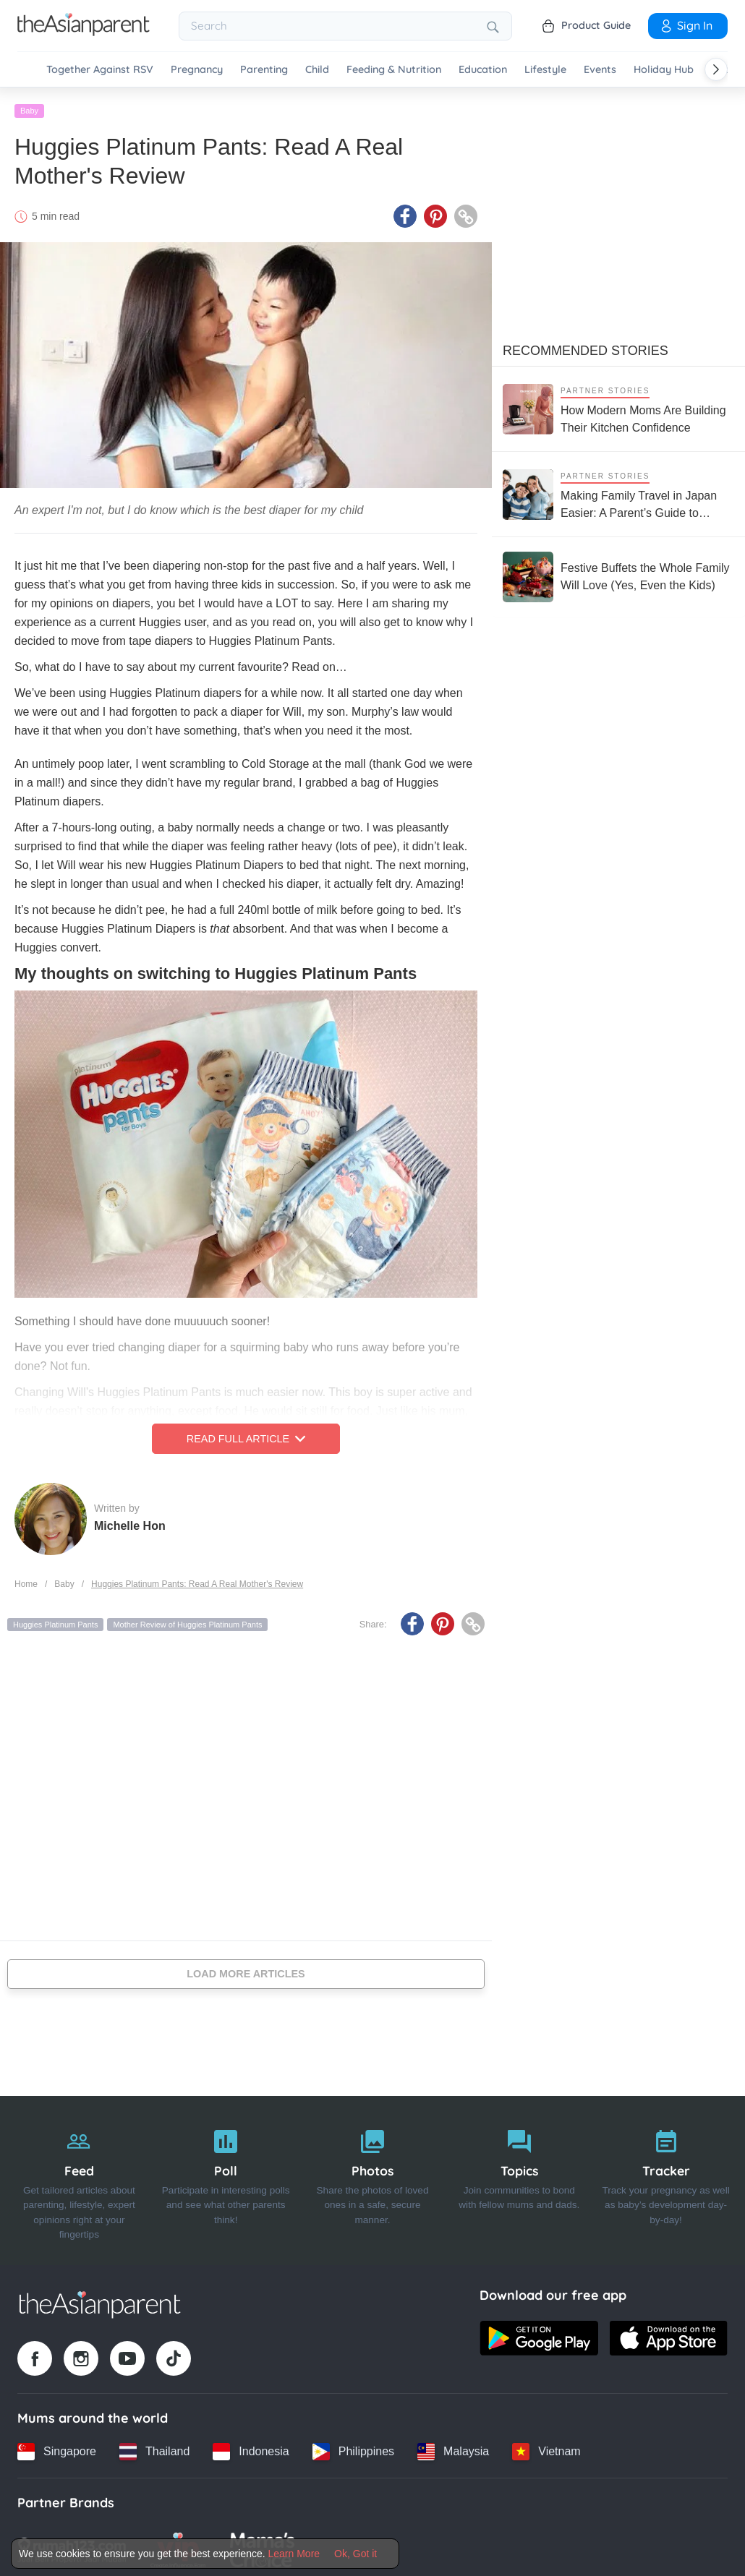  I want to click on [Photos], so click(373, 2176).